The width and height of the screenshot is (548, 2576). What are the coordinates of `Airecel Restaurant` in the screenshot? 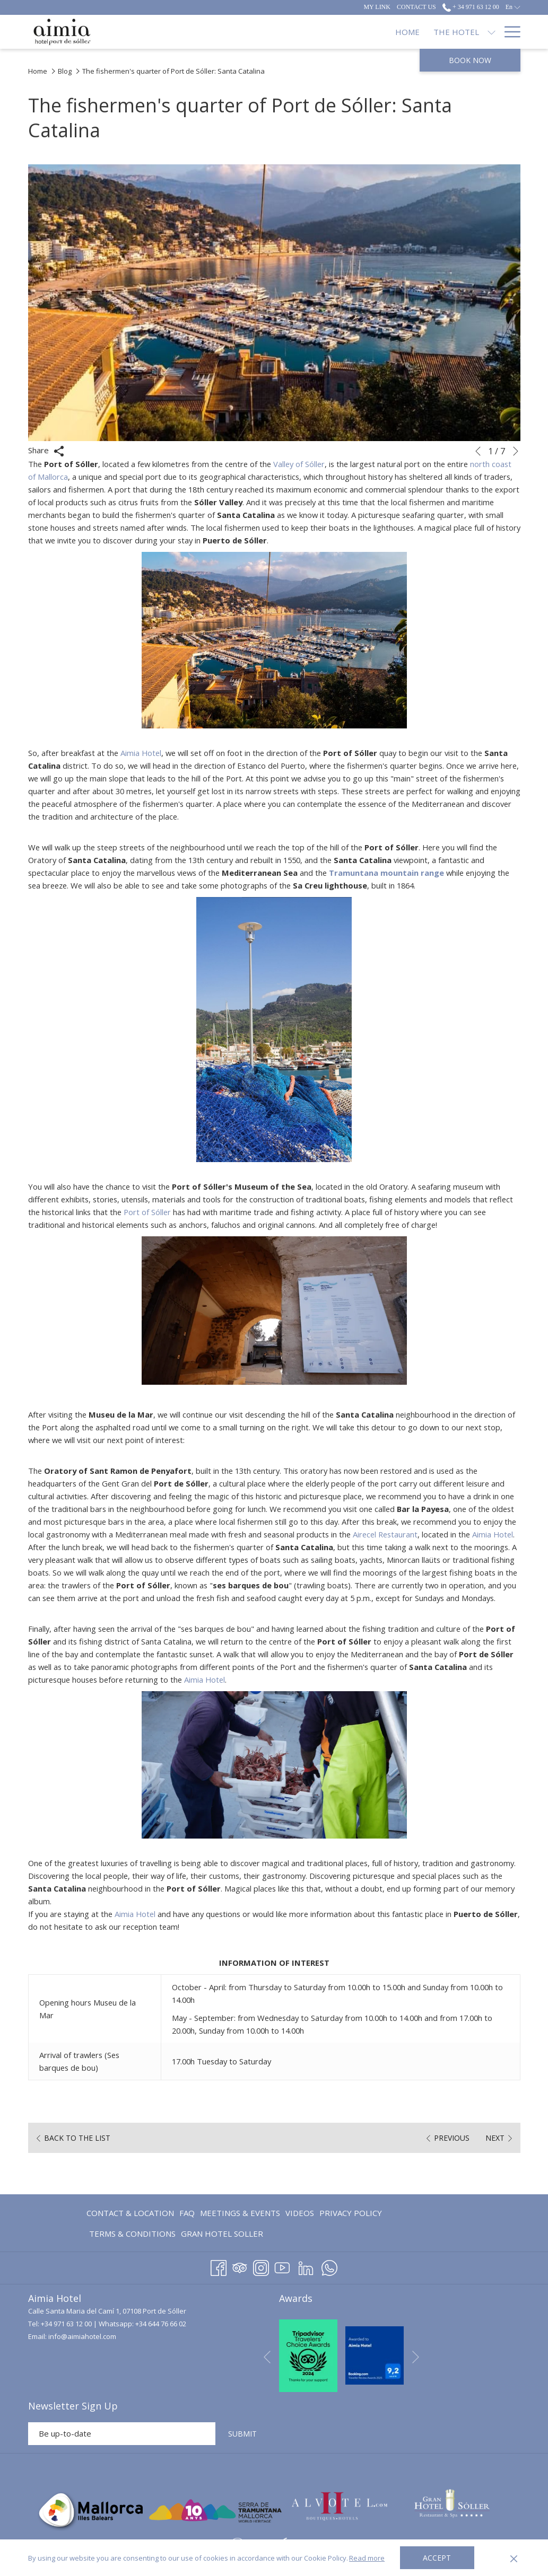 It's located at (431, 1534).